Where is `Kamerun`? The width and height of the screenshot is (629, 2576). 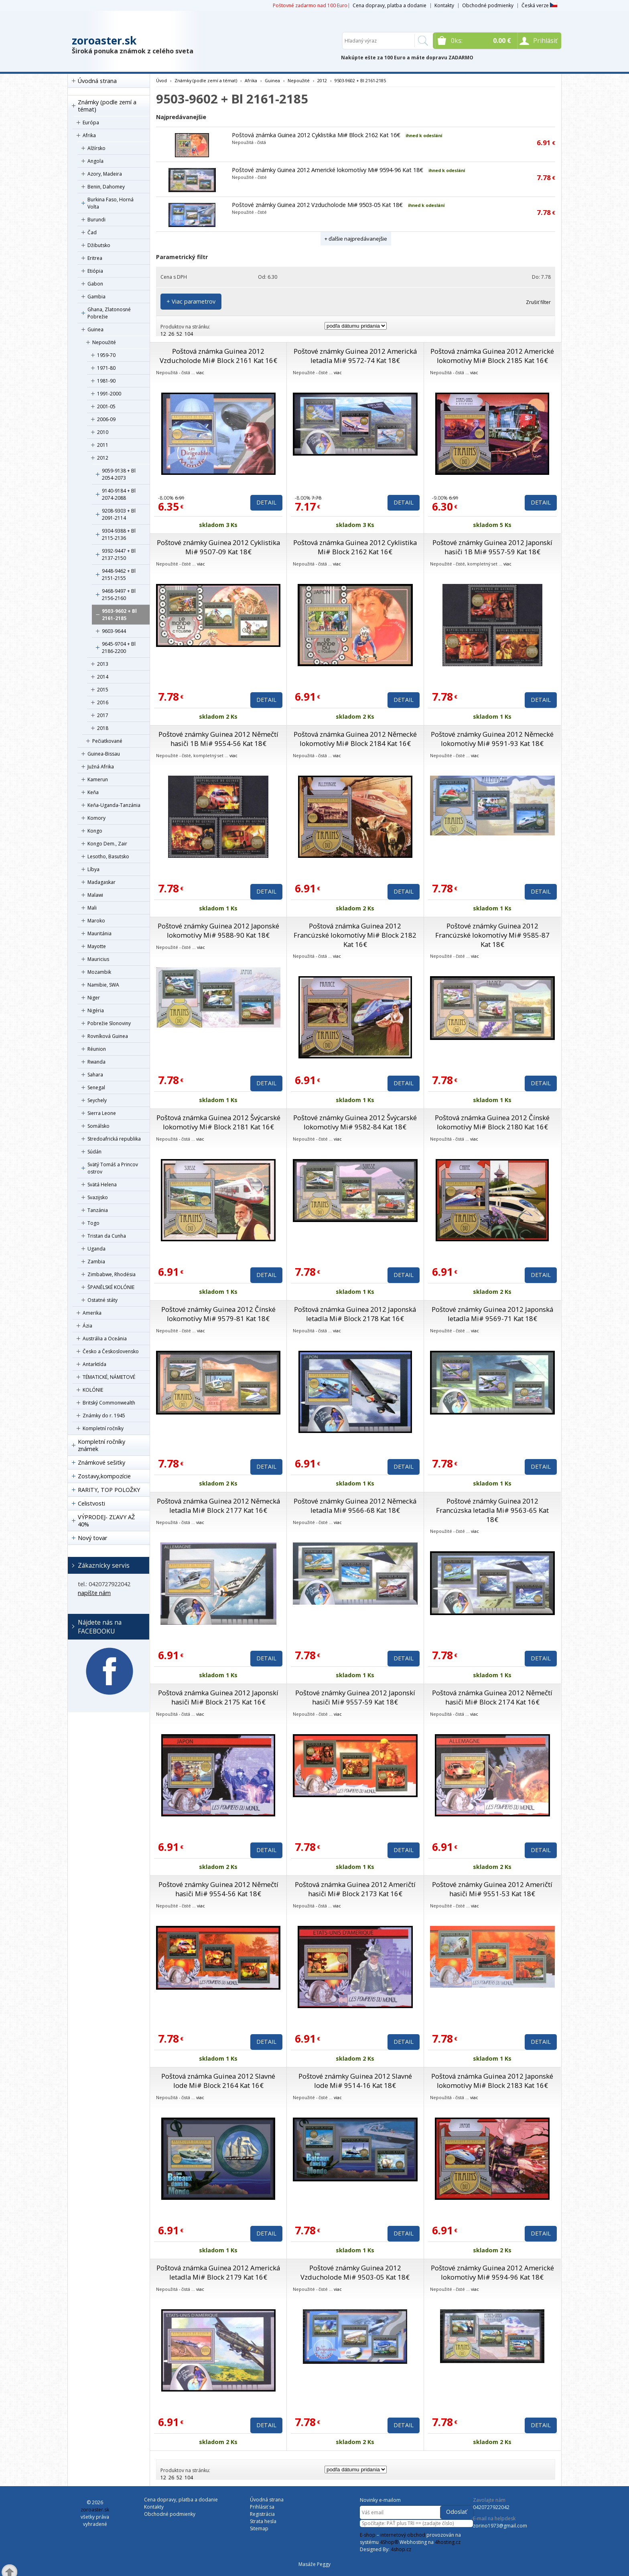
Kamerun is located at coordinates (97, 779).